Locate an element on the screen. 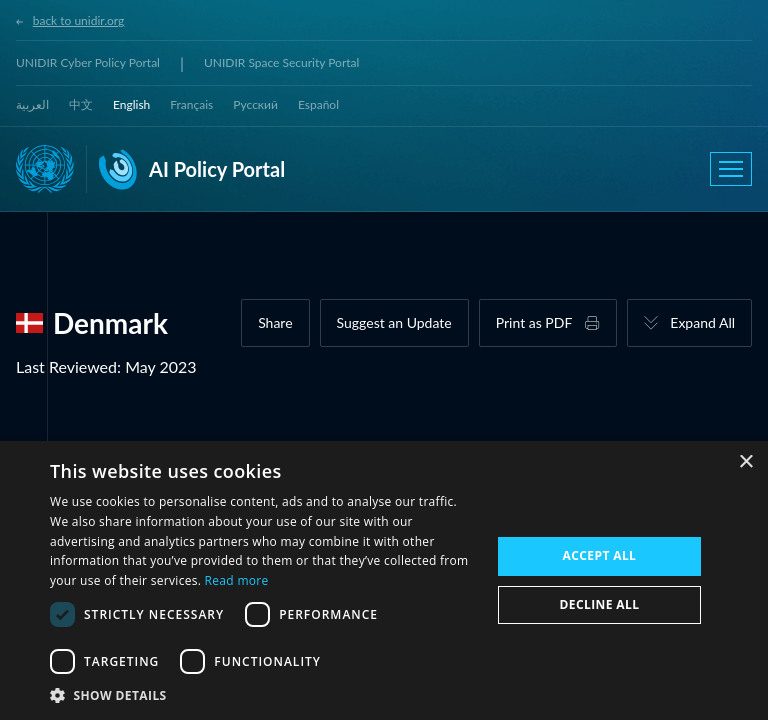 The image size is (768, 720). UNIDIR Space Security Portal is located at coordinates (281, 62).